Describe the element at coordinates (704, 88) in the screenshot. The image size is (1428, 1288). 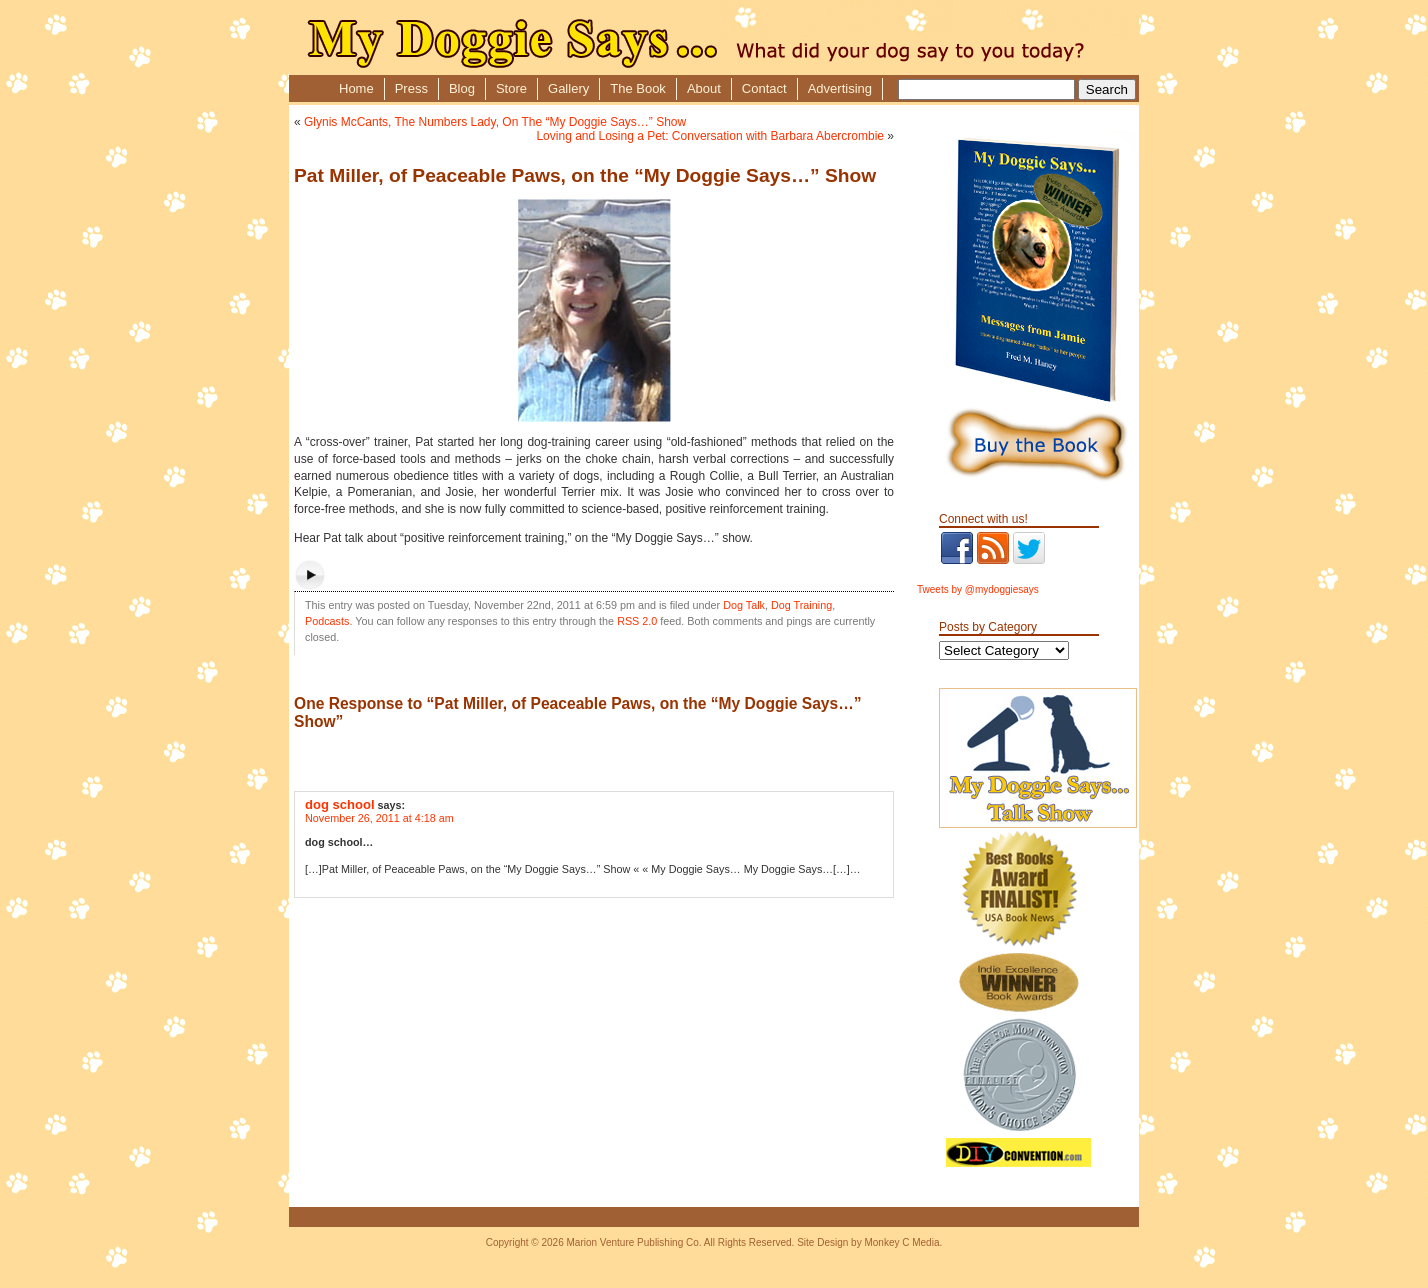
I see `About` at that location.